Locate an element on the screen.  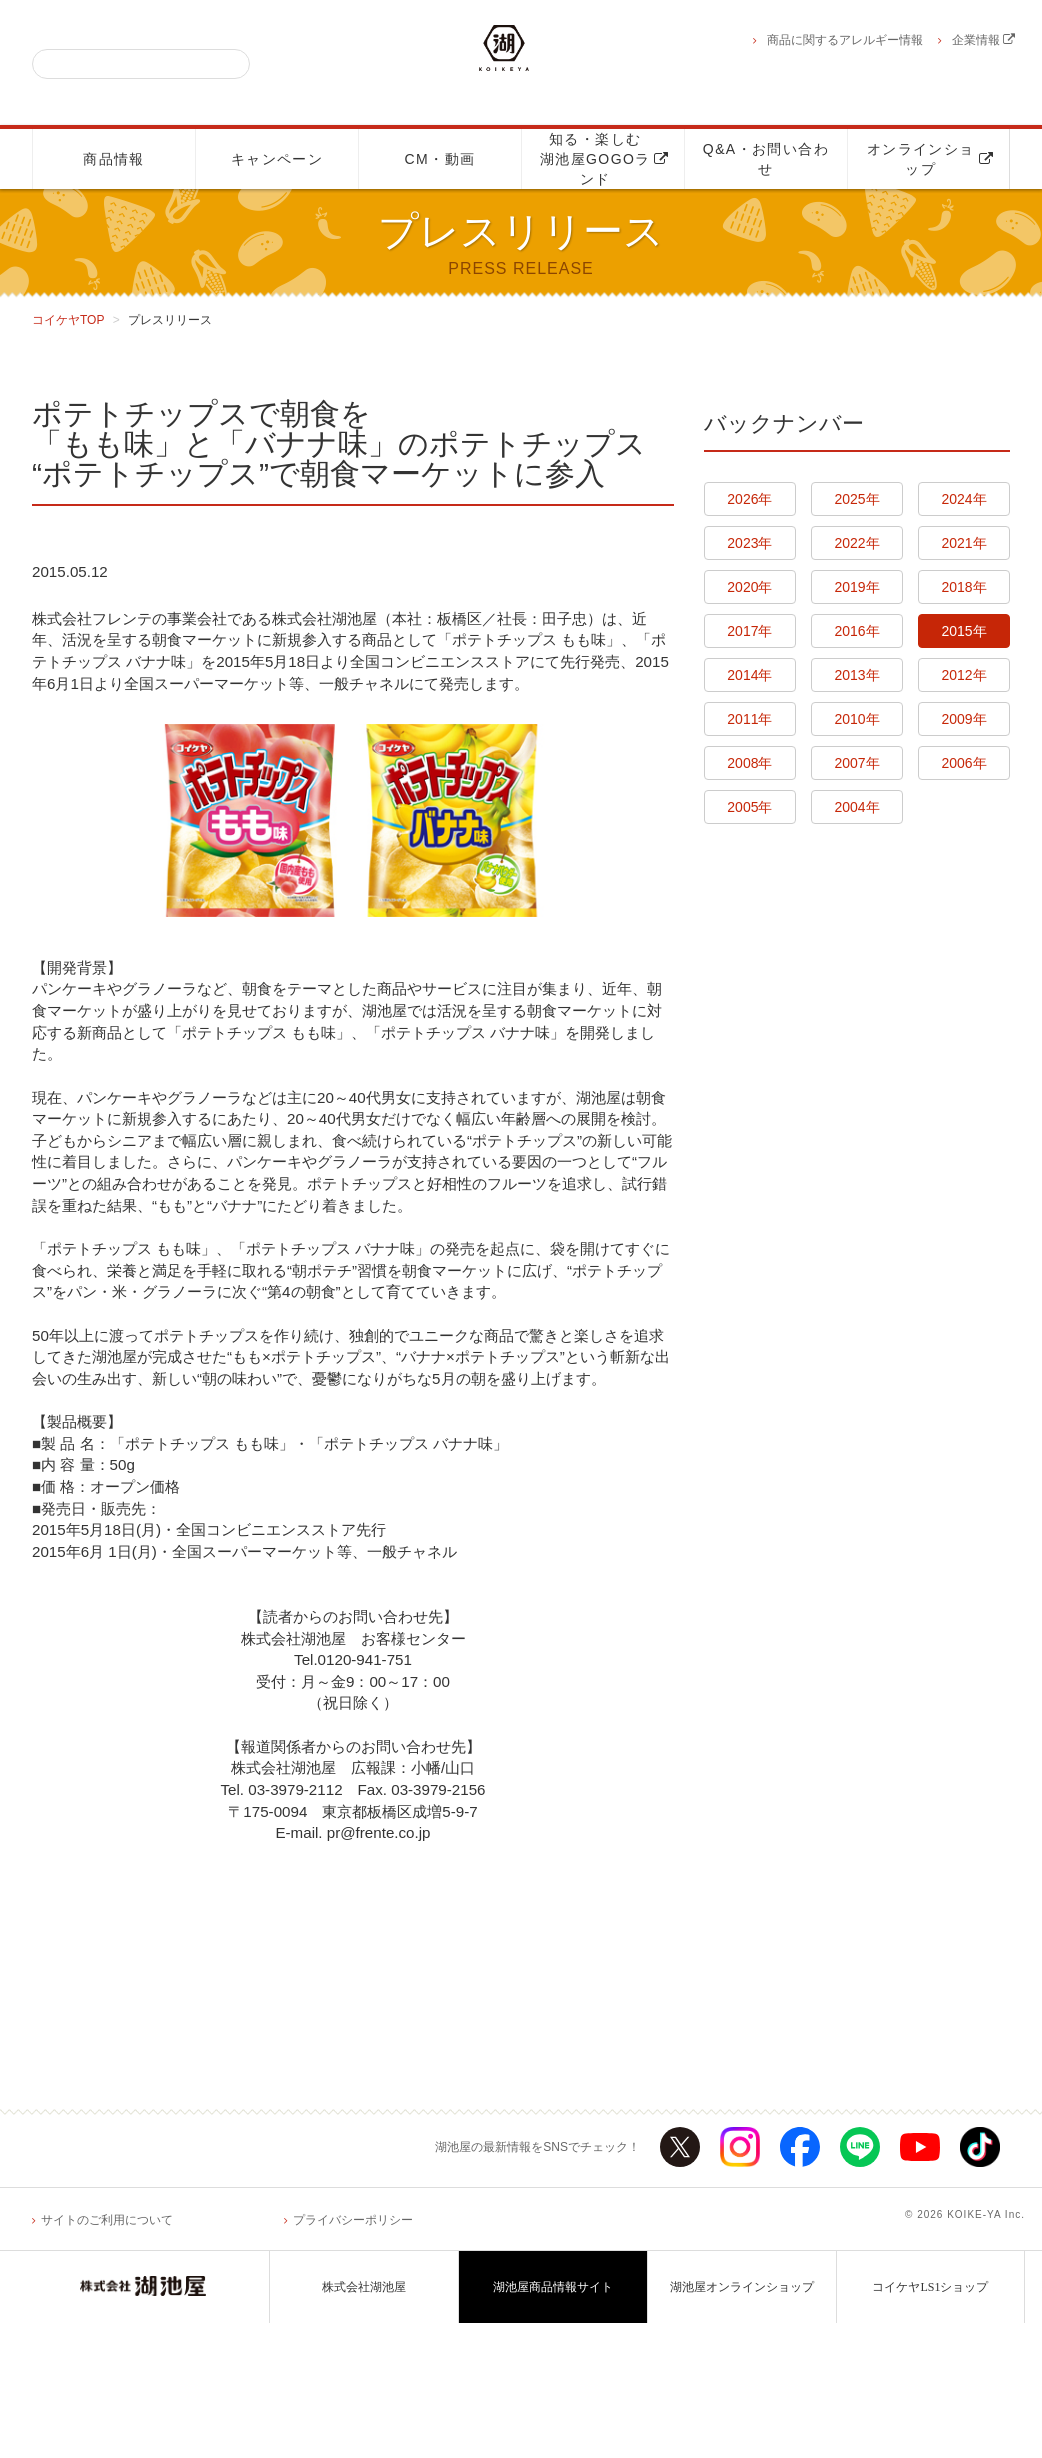
2025年 is located at coordinates (856, 499).